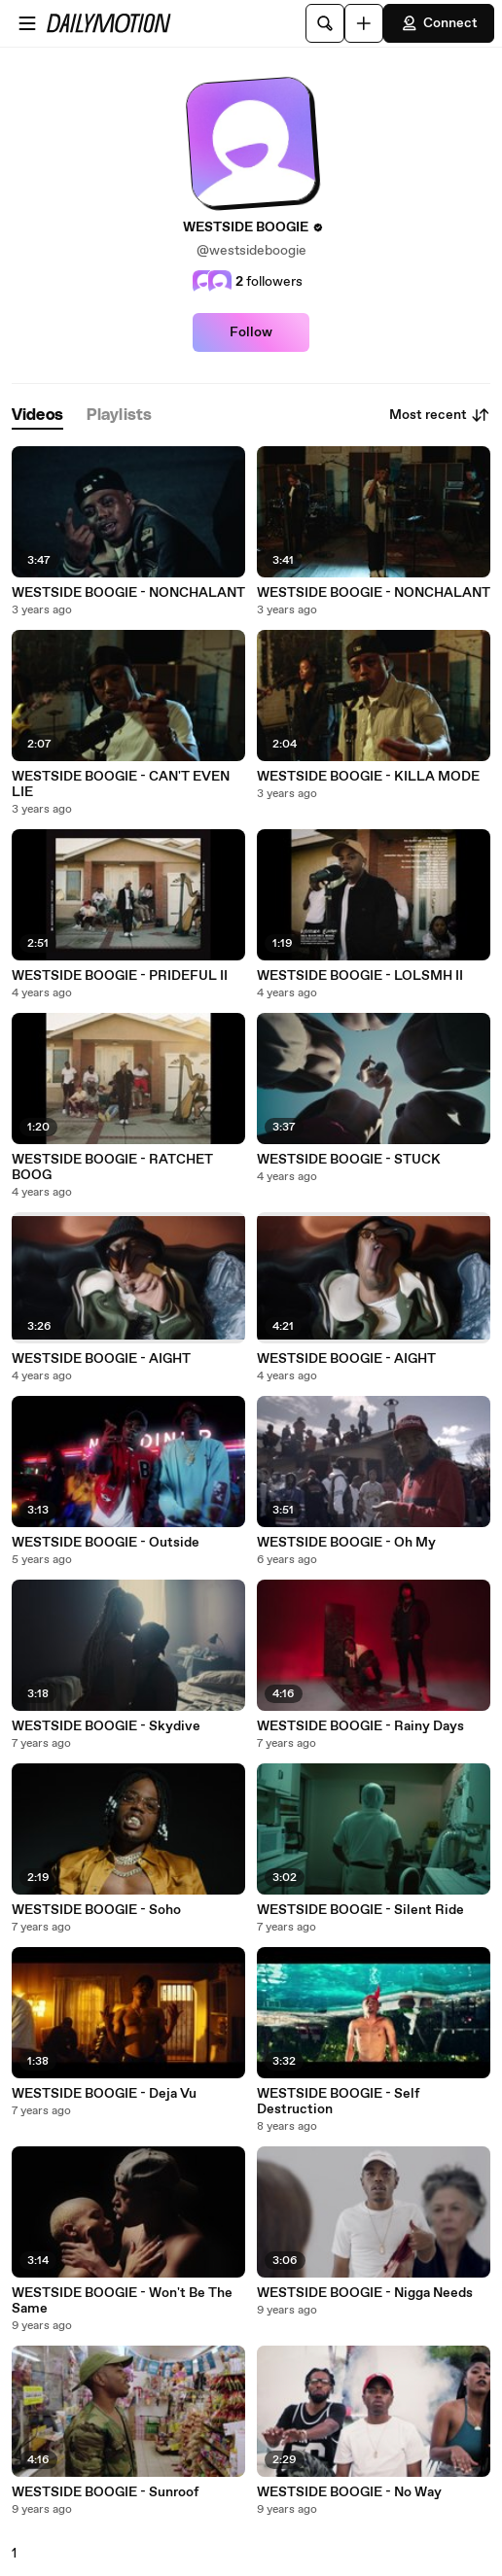 Image resolution: width=502 pixels, height=2576 pixels. What do you see at coordinates (27, 23) in the screenshot?
I see `[Open menu]` at bounding box center [27, 23].